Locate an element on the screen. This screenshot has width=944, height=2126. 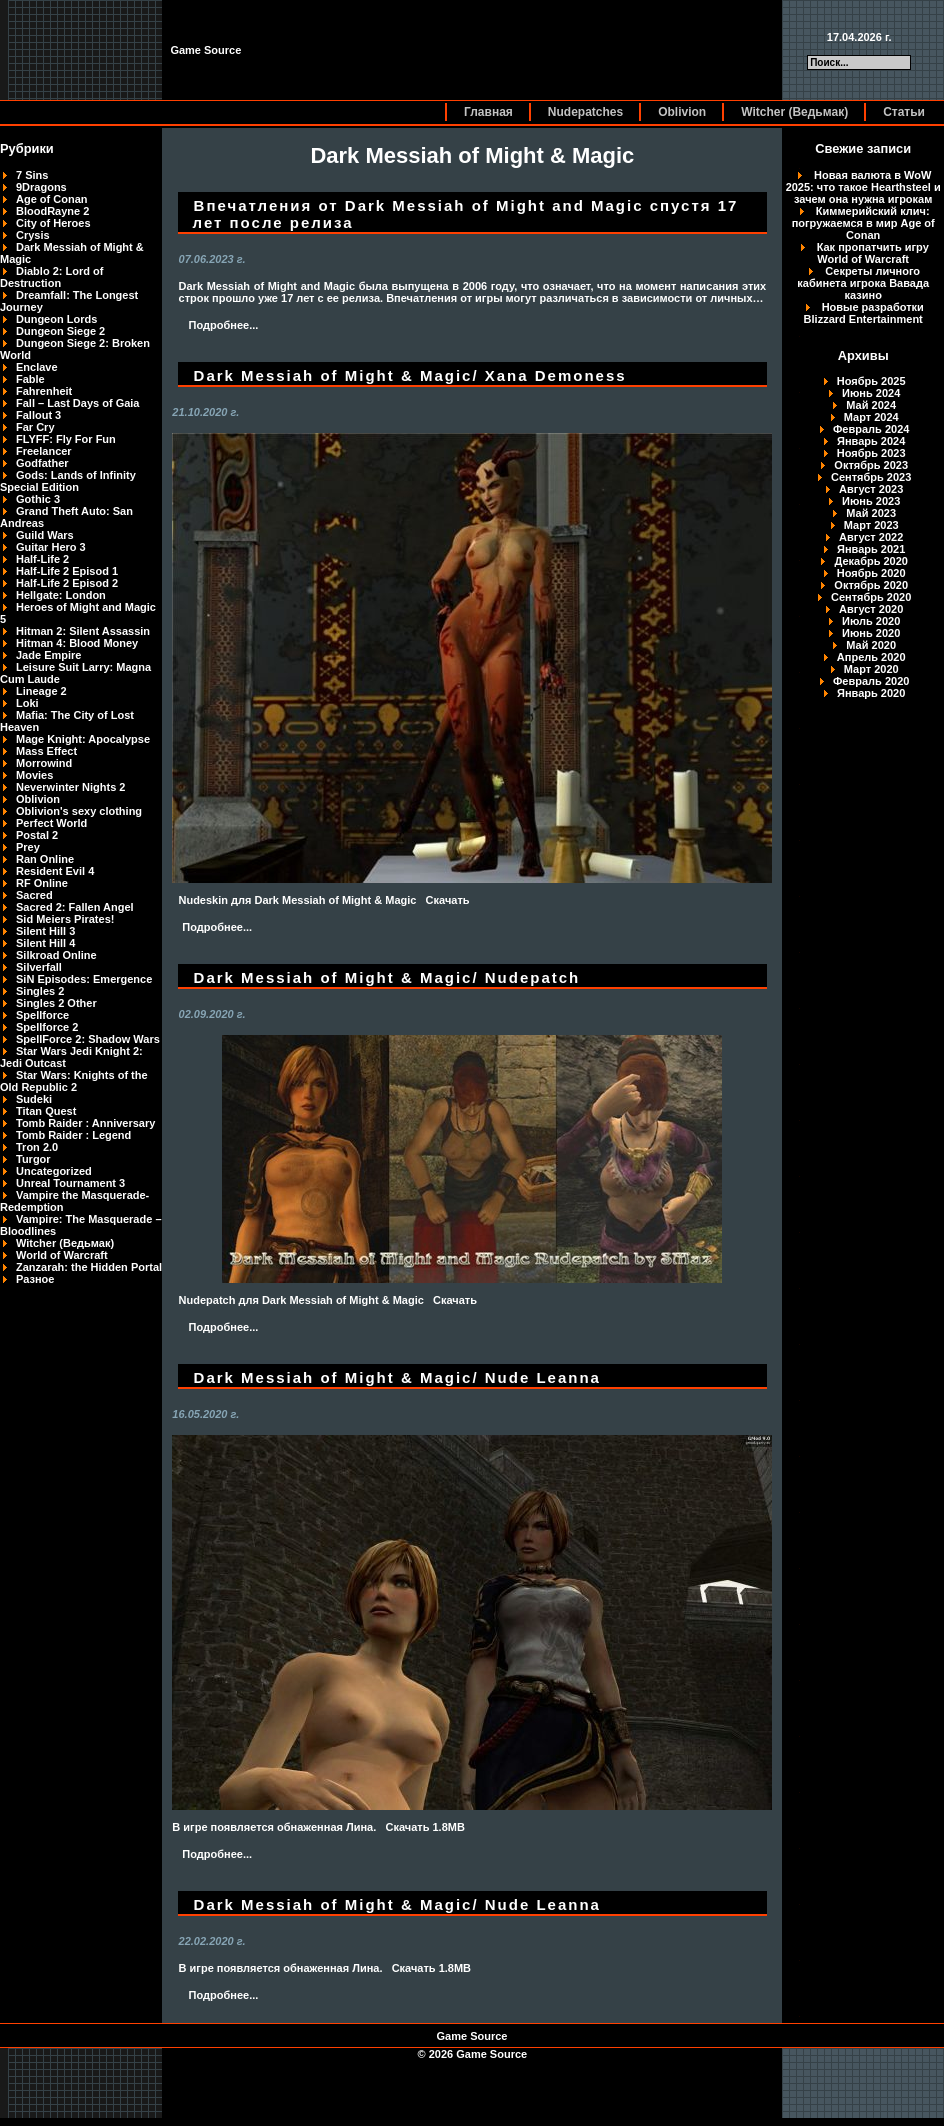
Подробнее... is located at coordinates (224, 325).